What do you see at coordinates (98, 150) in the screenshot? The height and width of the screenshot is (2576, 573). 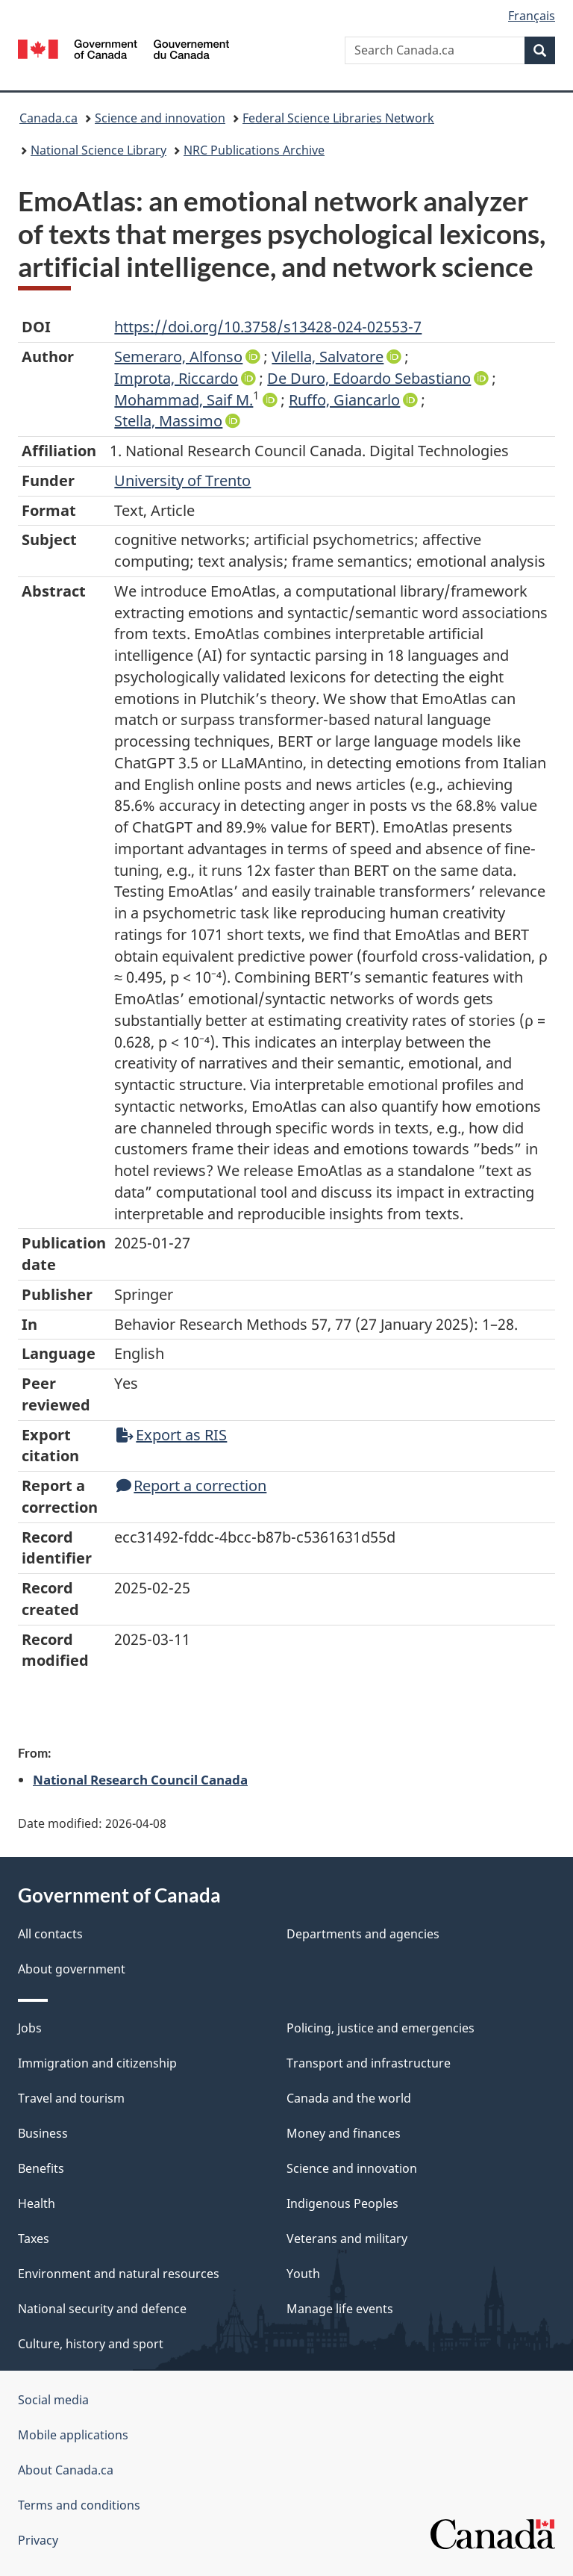 I see `National Science Library` at bounding box center [98, 150].